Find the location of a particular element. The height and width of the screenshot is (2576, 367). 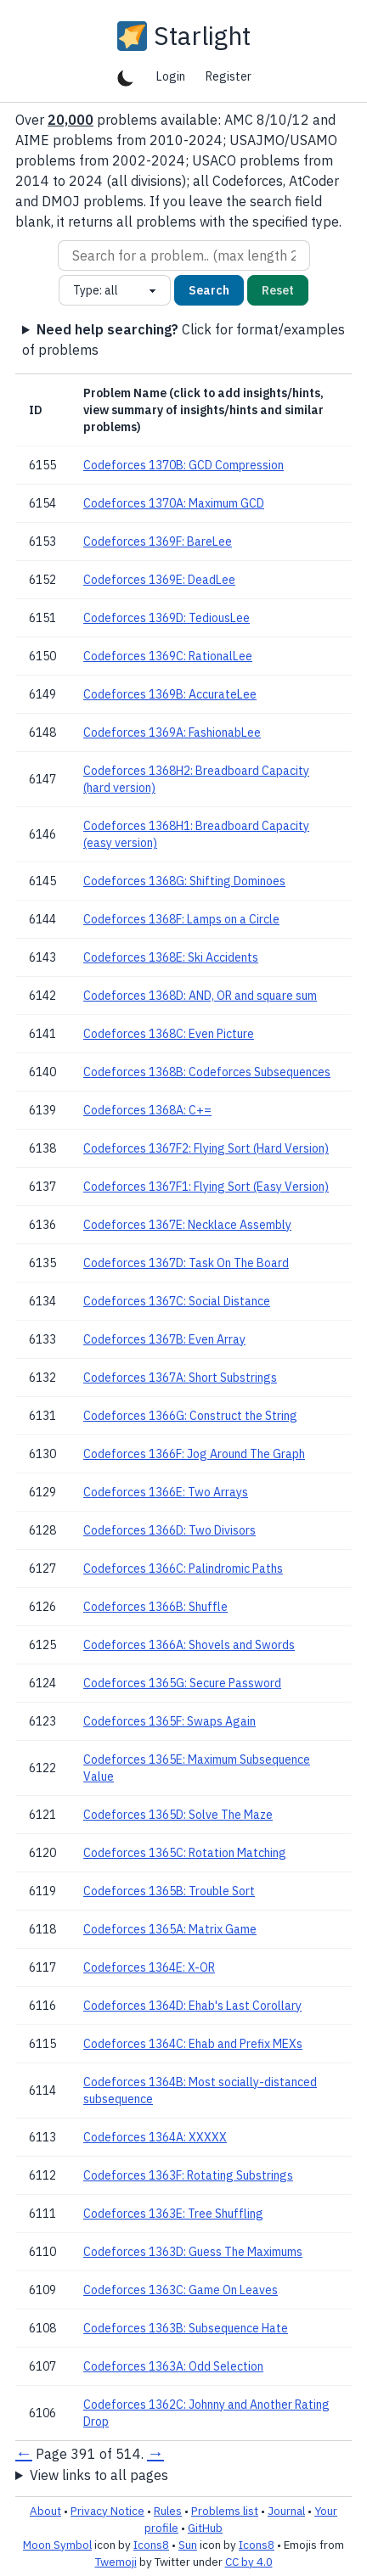

Codeforces 1364D: Ehab's Last Corollary is located at coordinates (192, 2005).